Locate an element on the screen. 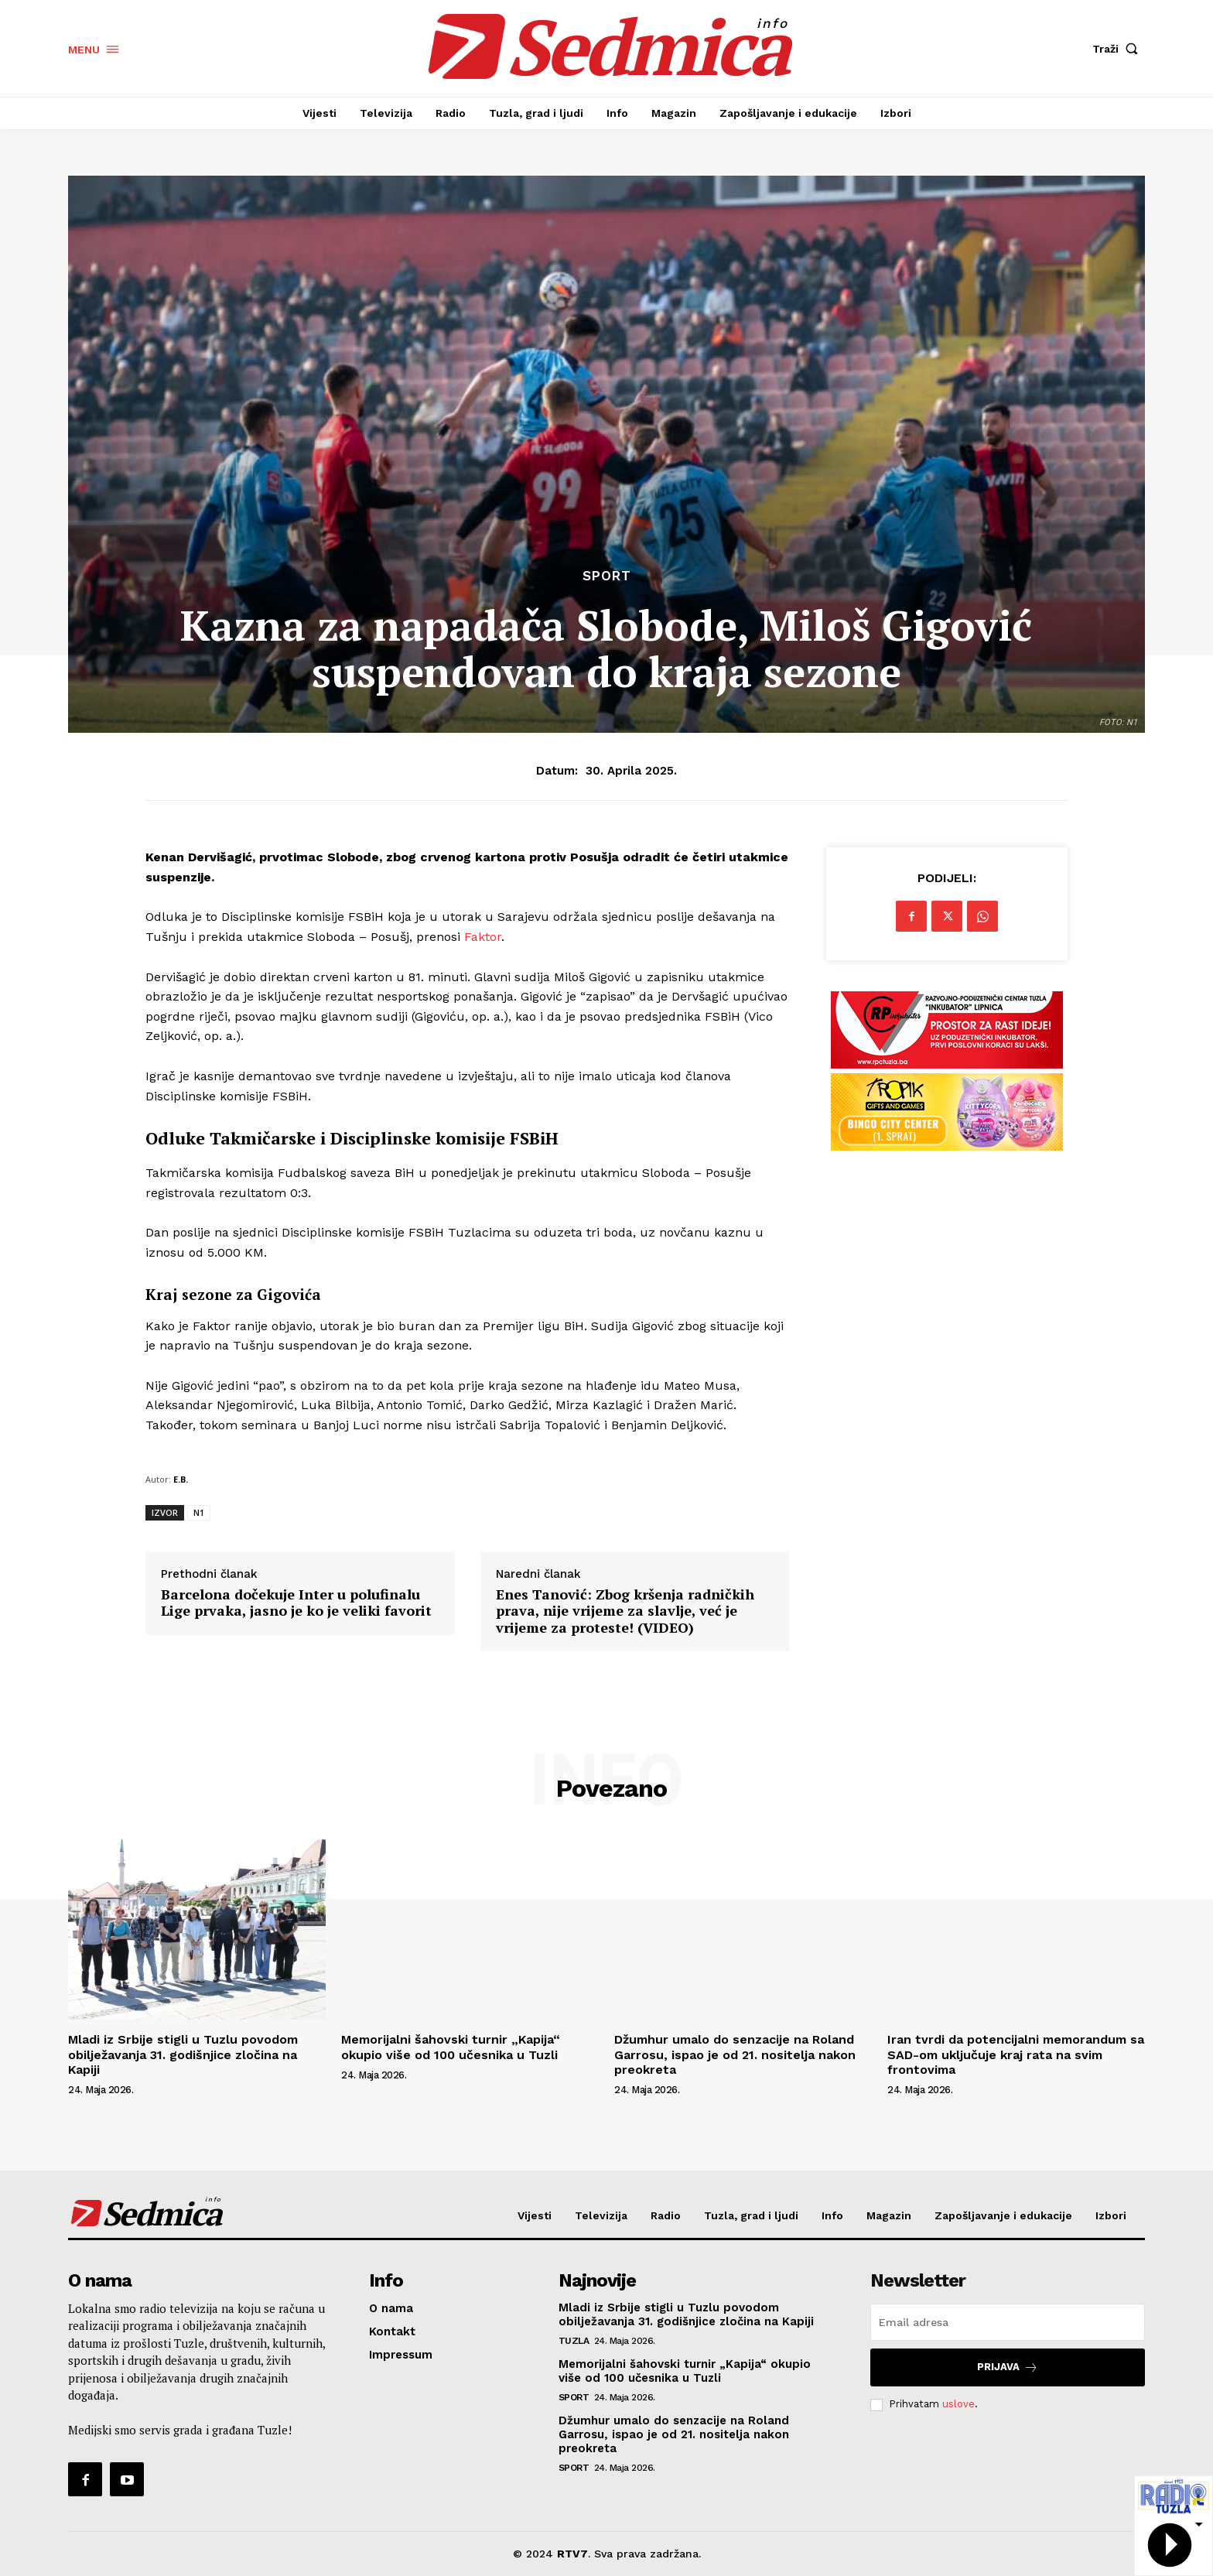 The height and width of the screenshot is (2576, 1213). Džumhur umalo do senzacije na Roland Garrosu, ispao je od 21. nositelja nakon preokreta is located at coordinates (735, 2054).